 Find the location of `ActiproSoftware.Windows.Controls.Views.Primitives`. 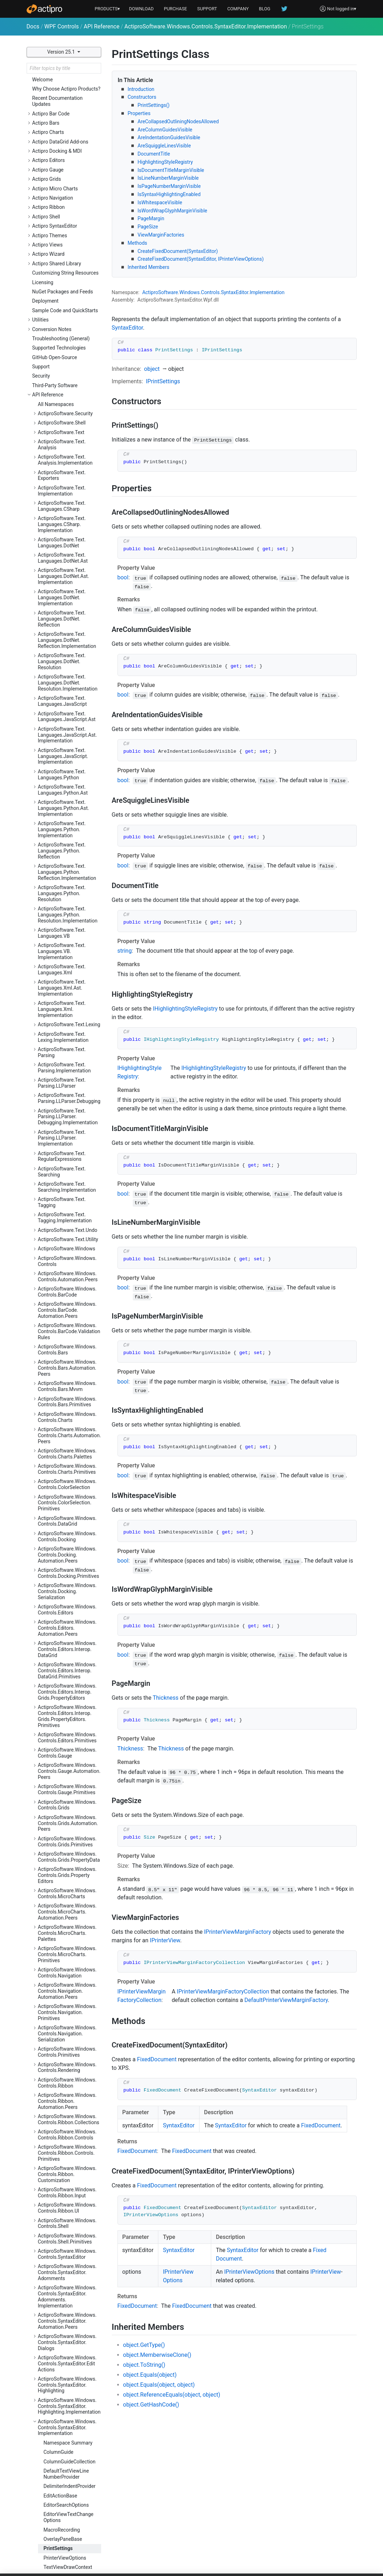

ActiproSoftware.Windows.Controls.Views.Primitives is located at coordinates (67, 2349).